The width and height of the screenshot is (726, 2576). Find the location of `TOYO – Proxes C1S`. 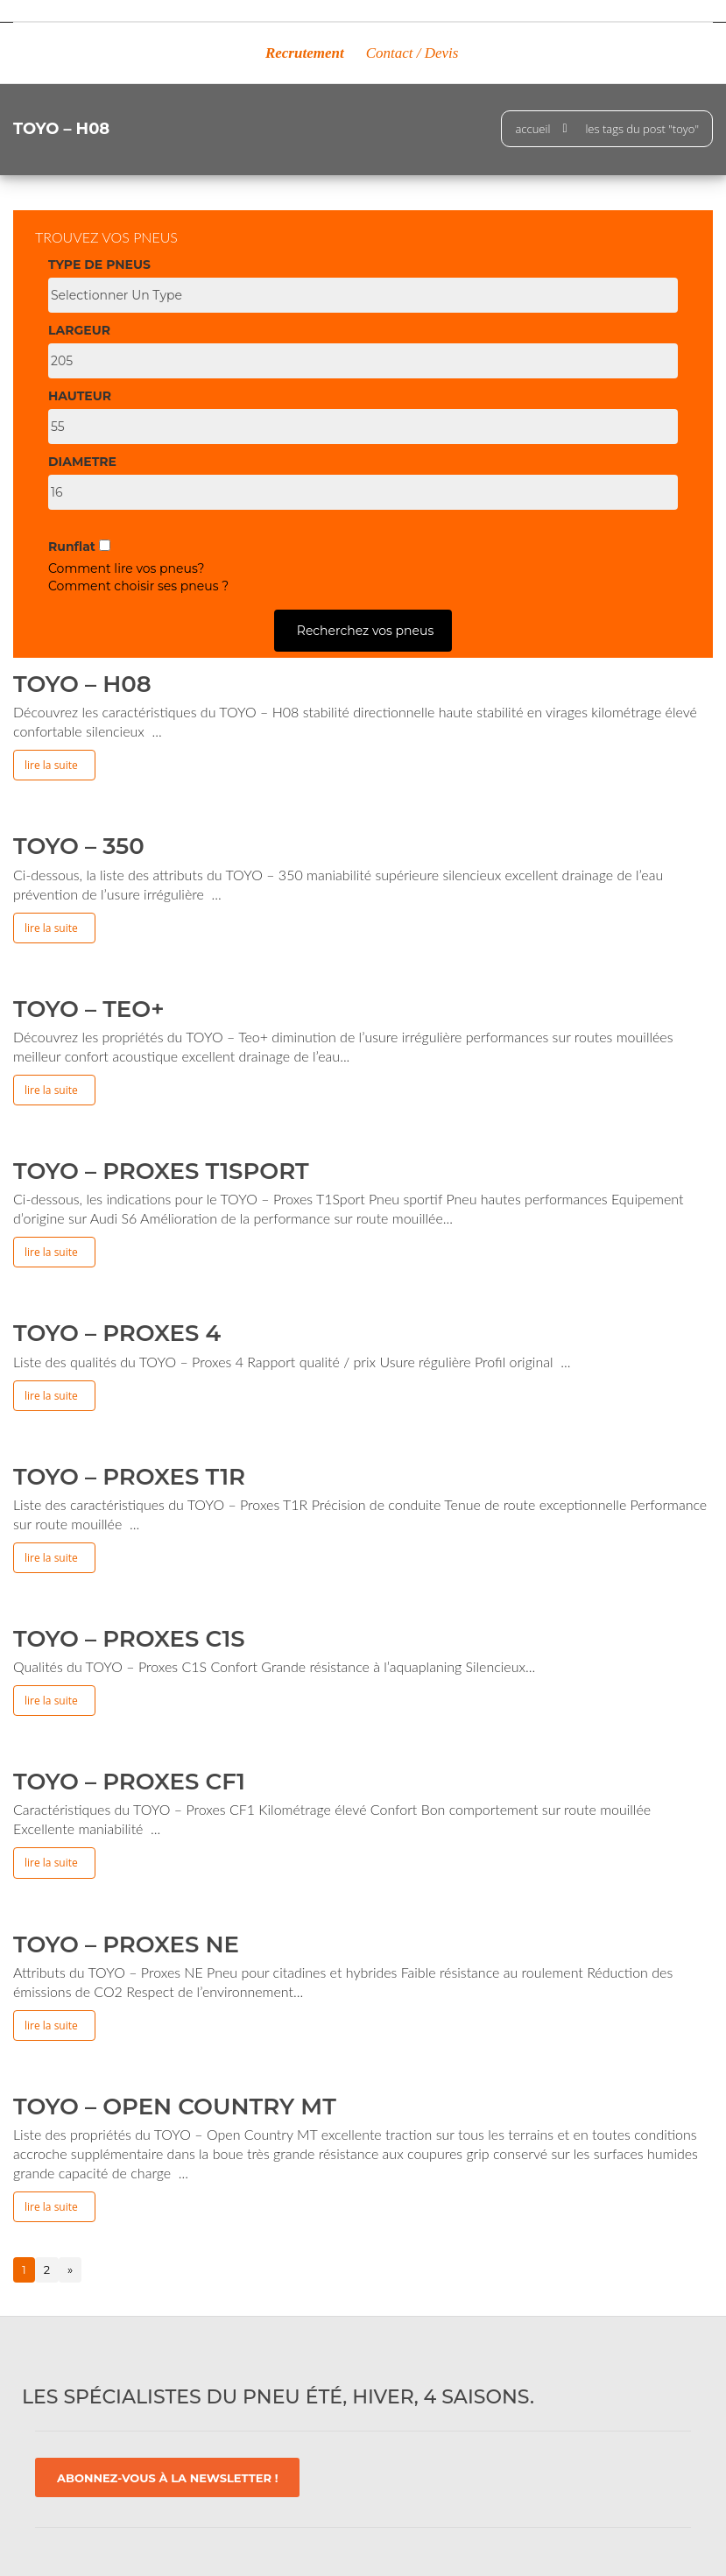

TOYO – Proxes C1S is located at coordinates (129, 1639).